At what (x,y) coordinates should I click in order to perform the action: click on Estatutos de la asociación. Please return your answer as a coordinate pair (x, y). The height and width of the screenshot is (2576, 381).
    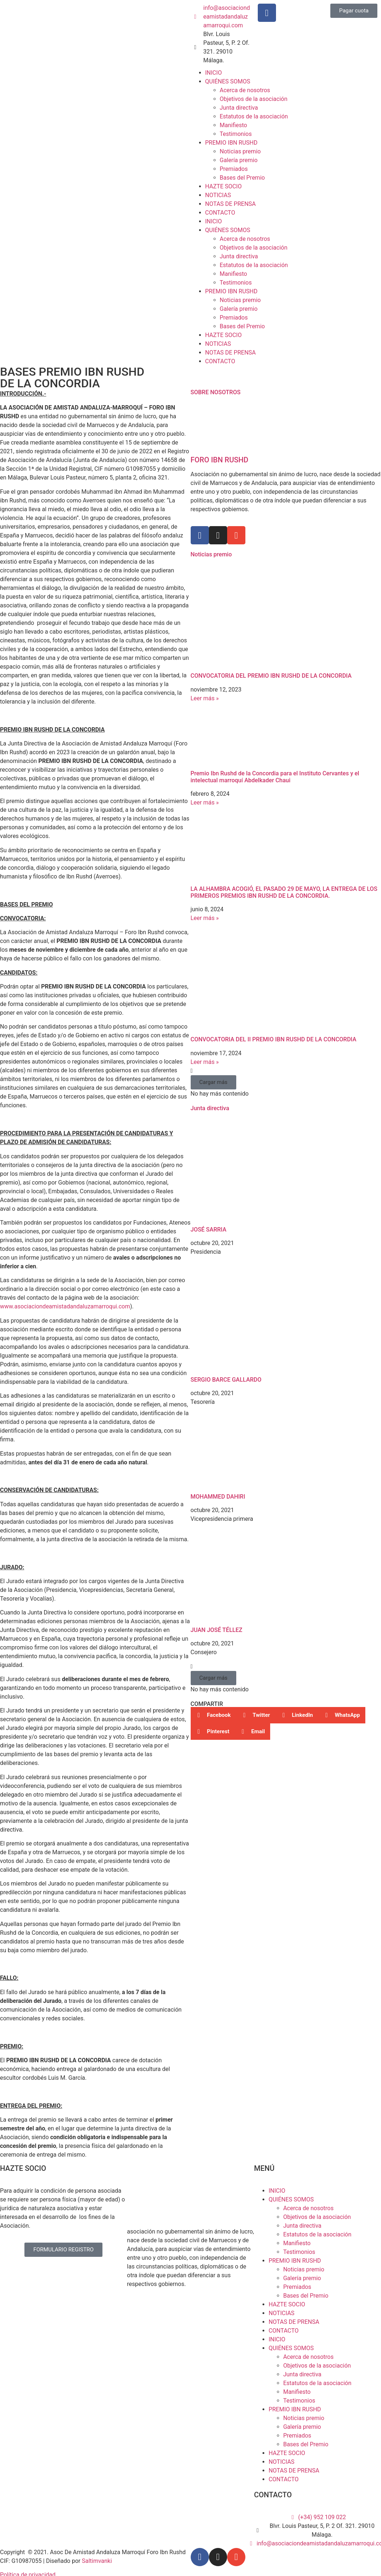
    Looking at the image, I should click on (254, 116).